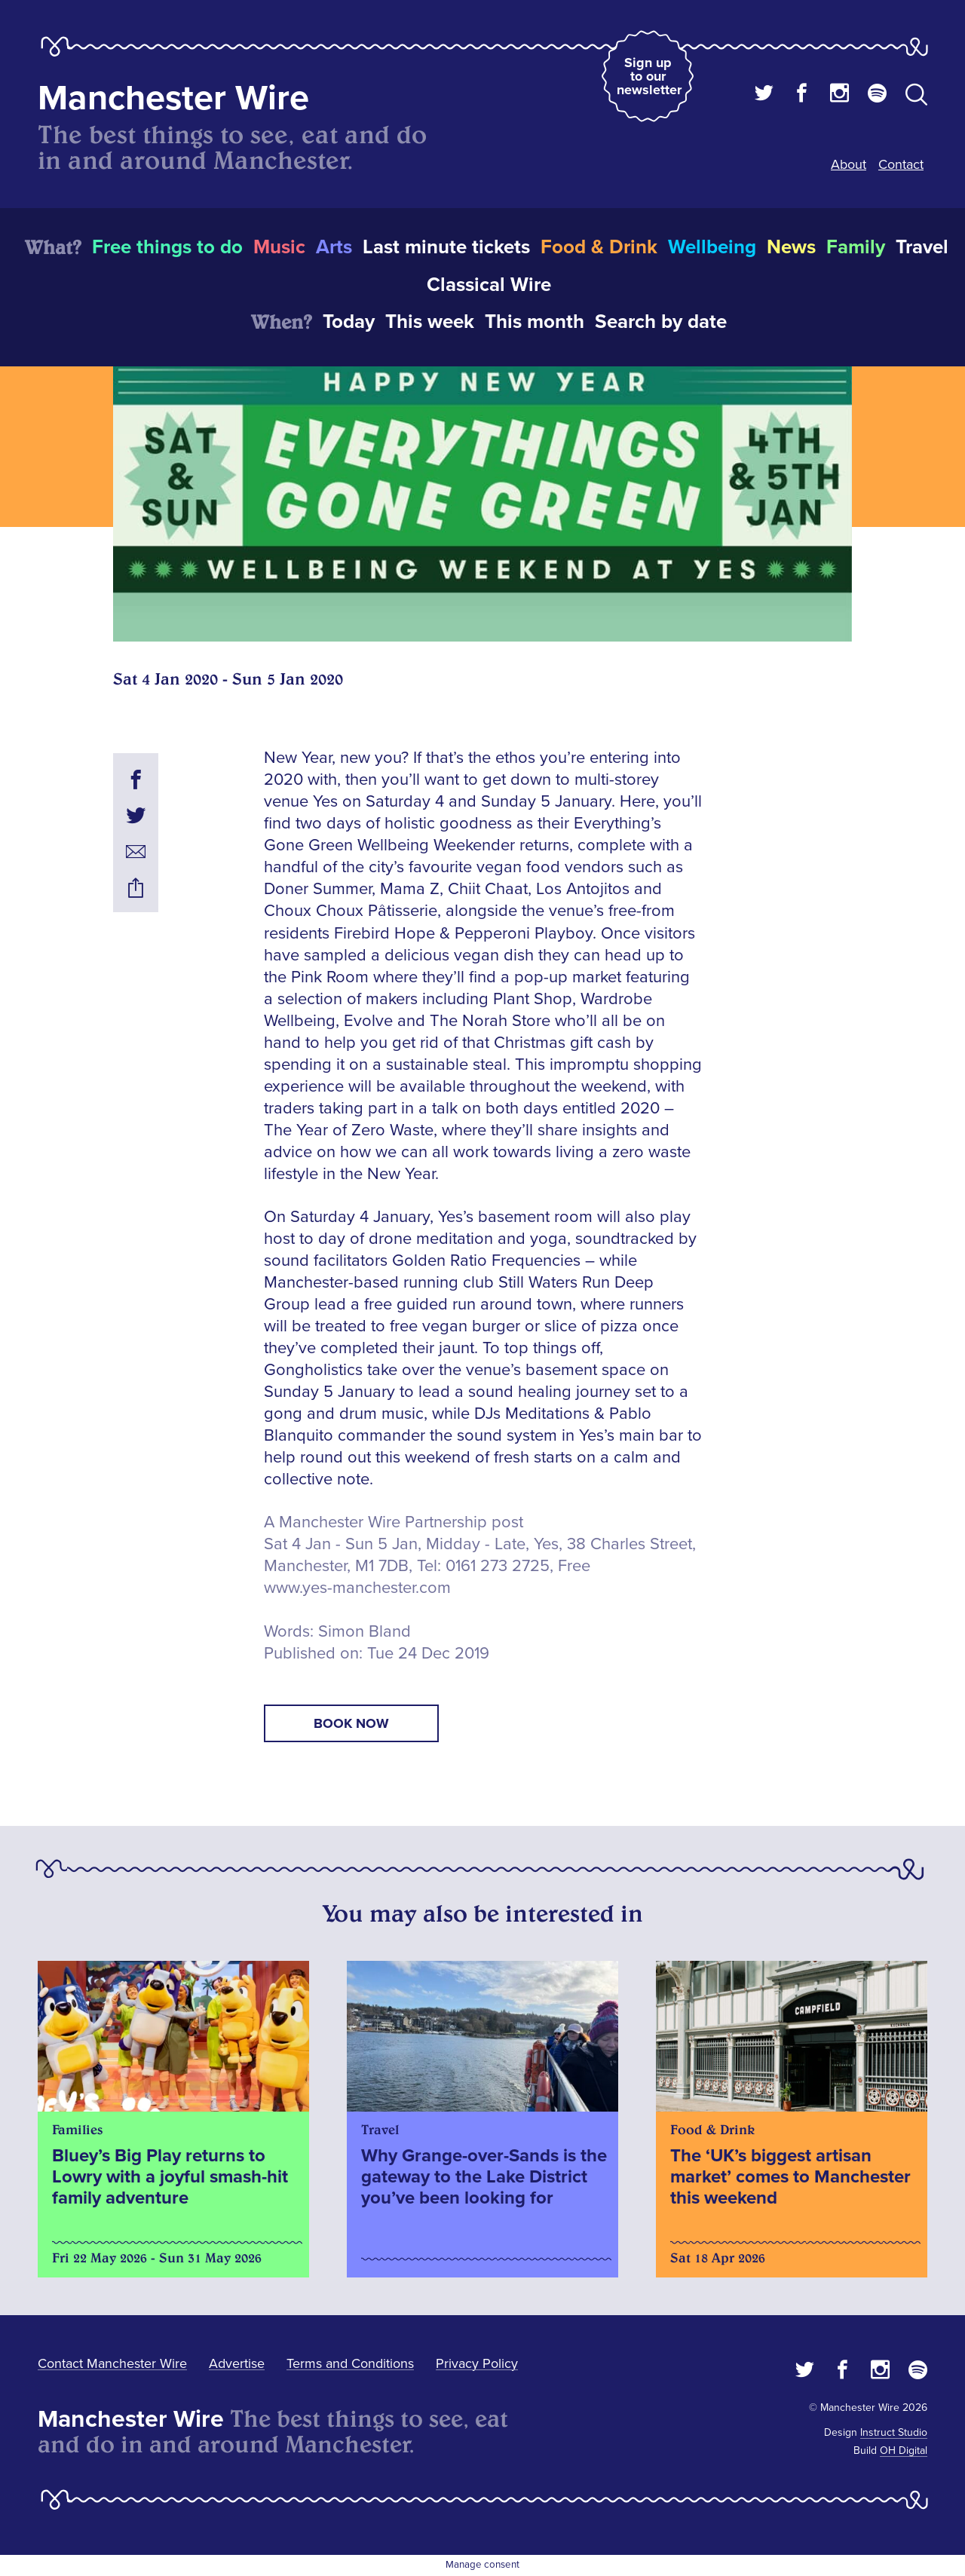 This screenshot has height=2576, width=965. I want to click on Today, so click(349, 322).